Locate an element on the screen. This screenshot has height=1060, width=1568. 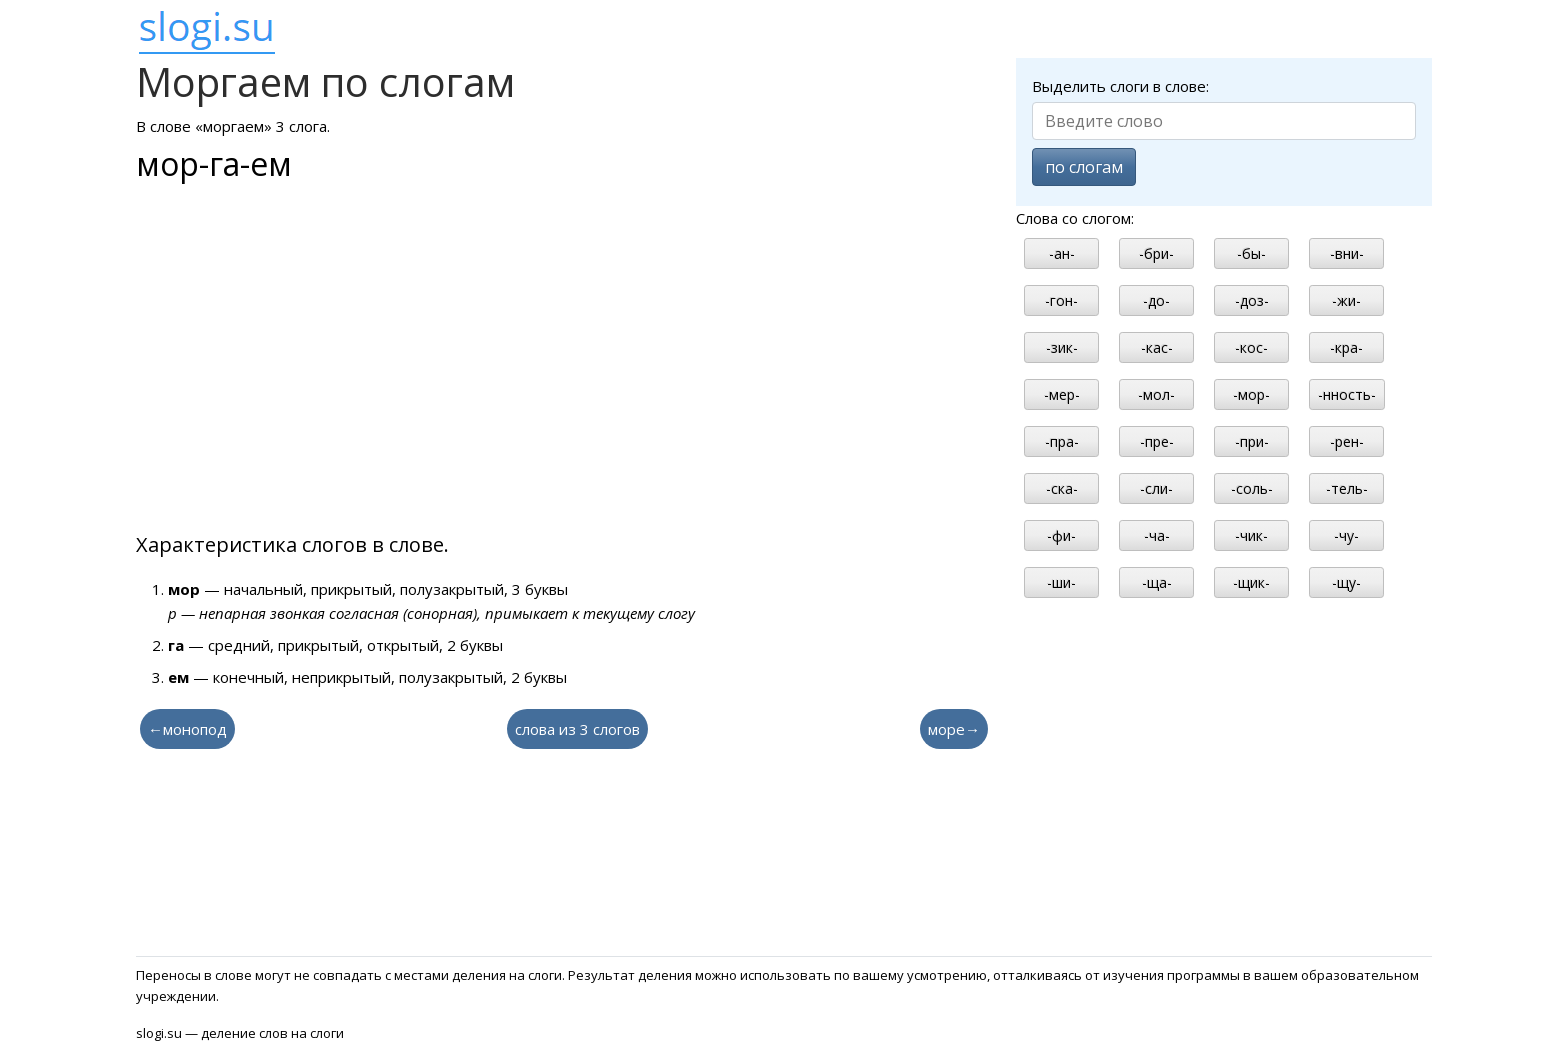
-кос- is located at coordinates (1251, 347).